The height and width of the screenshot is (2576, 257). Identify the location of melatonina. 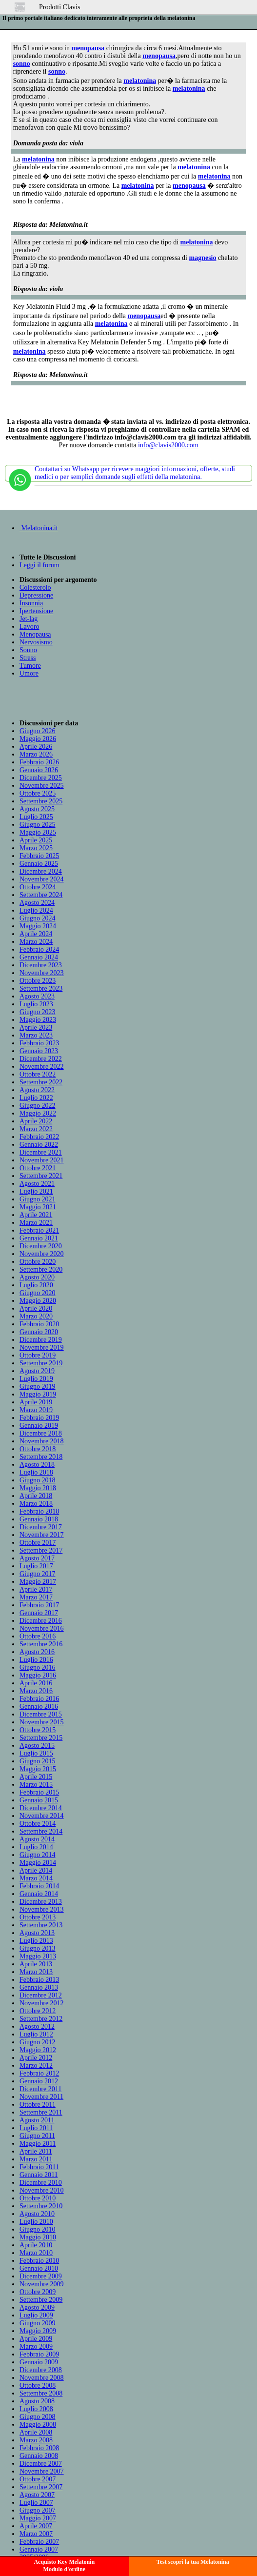
(139, 80).